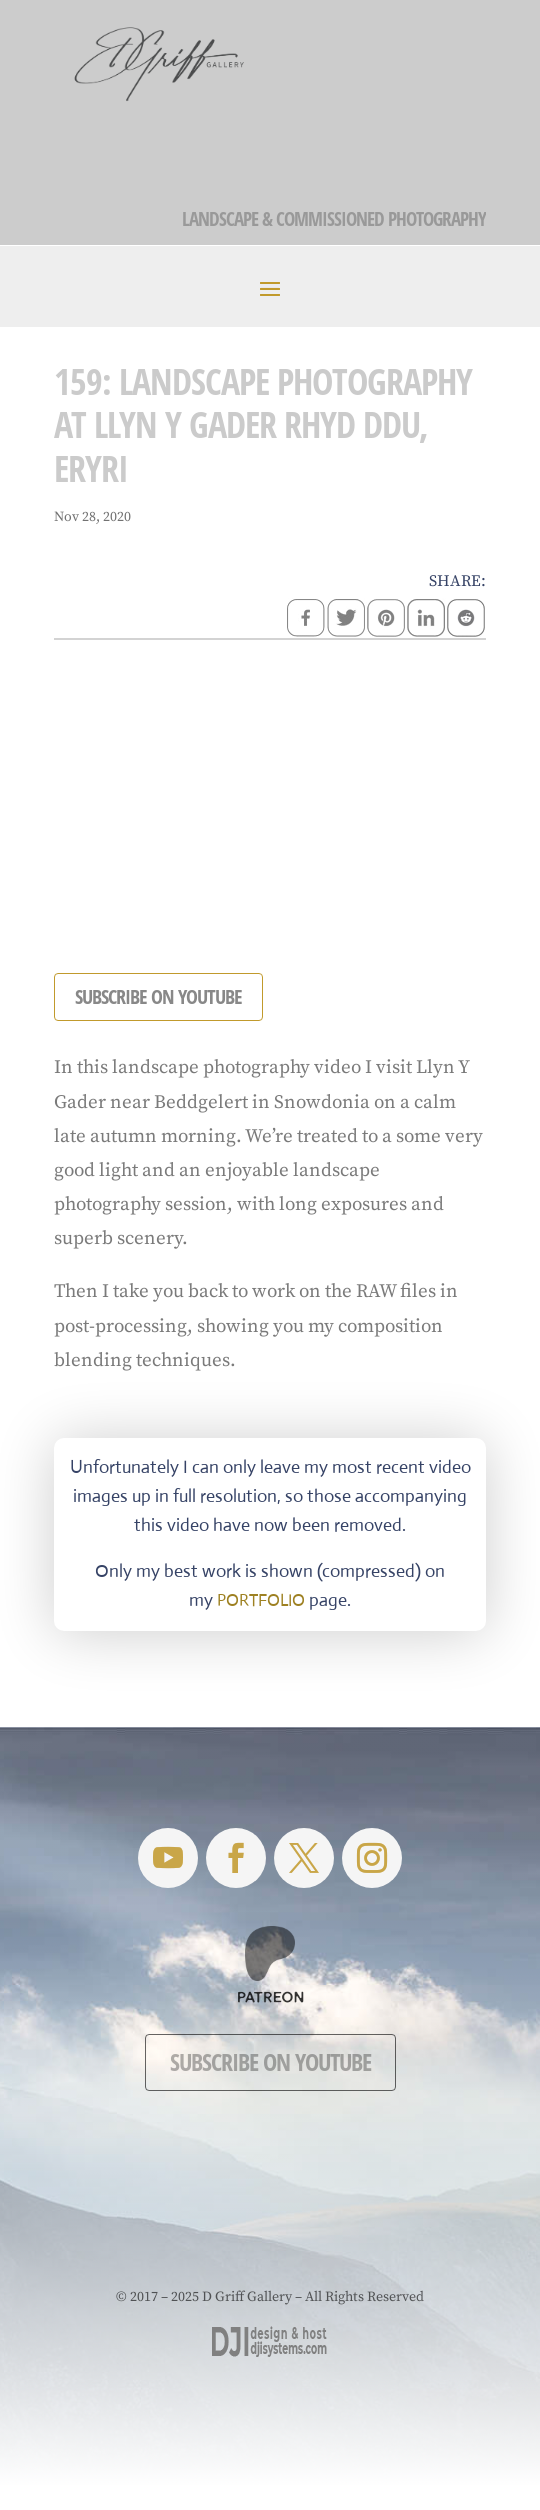 The width and height of the screenshot is (540, 2510). Describe the element at coordinates (261, 1600) in the screenshot. I see `PORTFOLIO` at that location.